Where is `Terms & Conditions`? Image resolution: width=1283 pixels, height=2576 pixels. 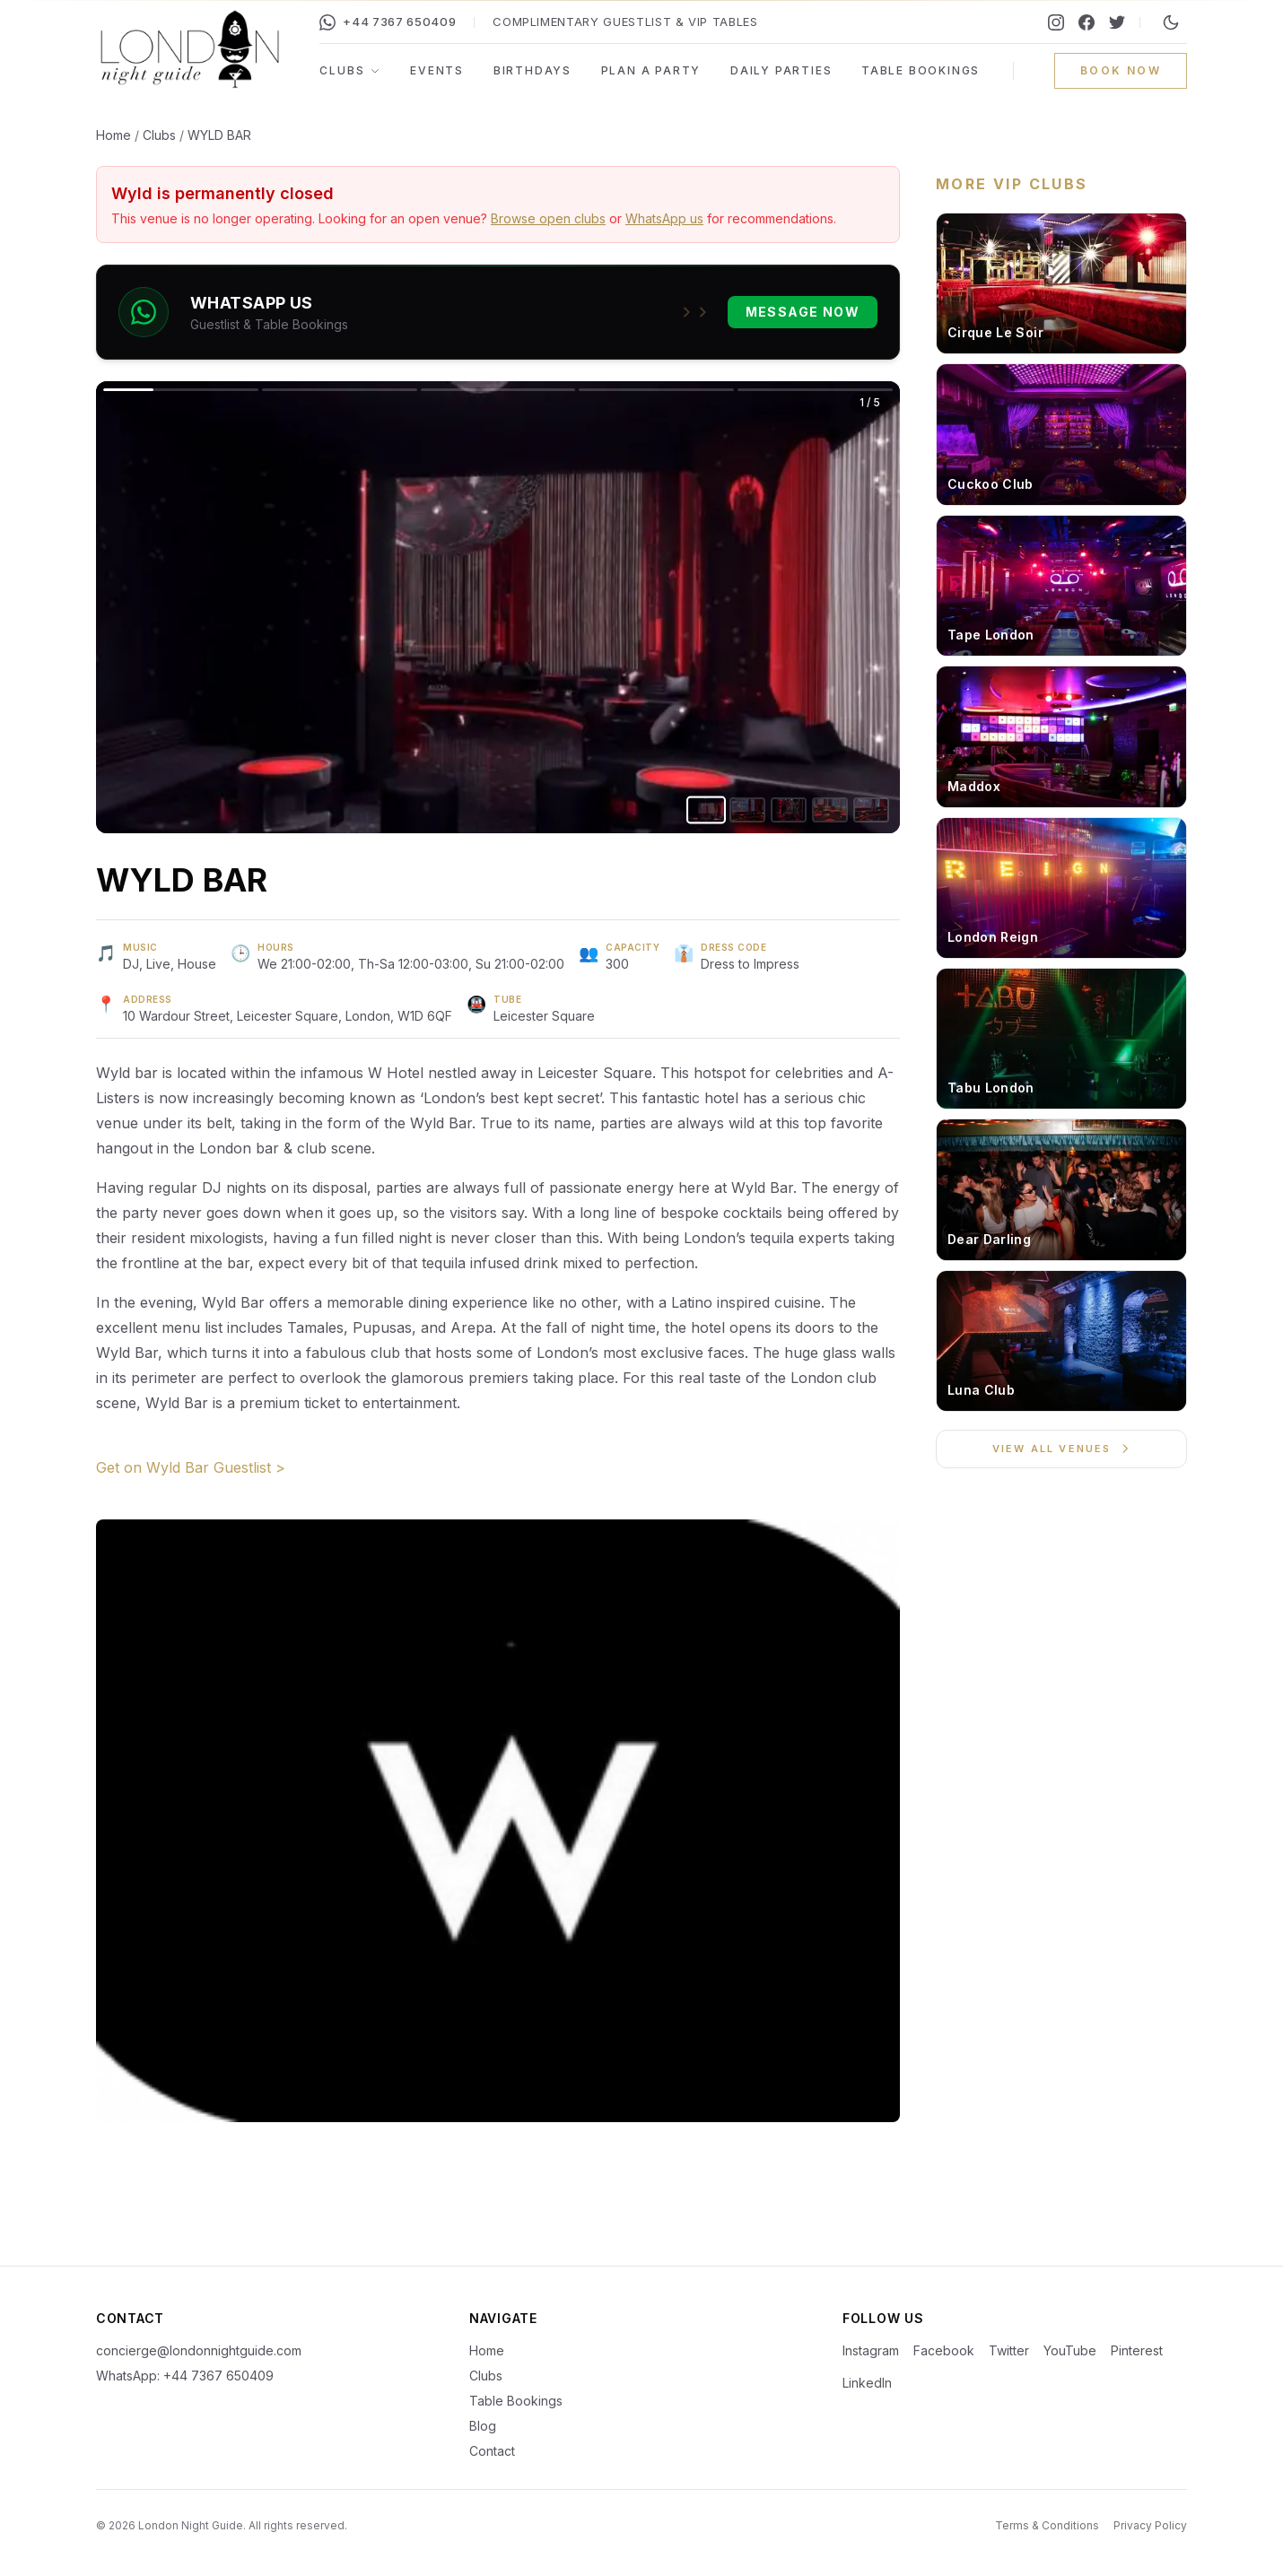 Terms & Conditions is located at coordinates (1047, 2525).